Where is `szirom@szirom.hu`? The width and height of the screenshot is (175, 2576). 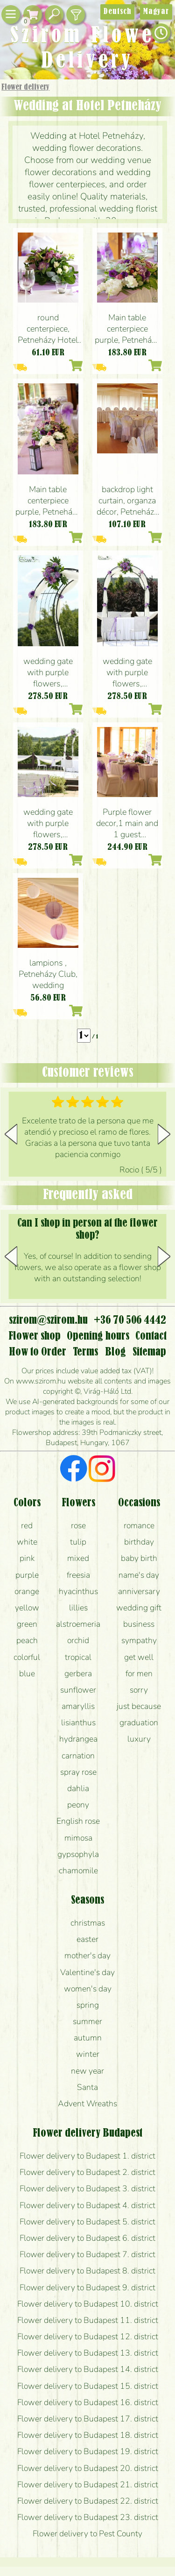
szirom@szirom.hu is located at coordinates (48, 1320).